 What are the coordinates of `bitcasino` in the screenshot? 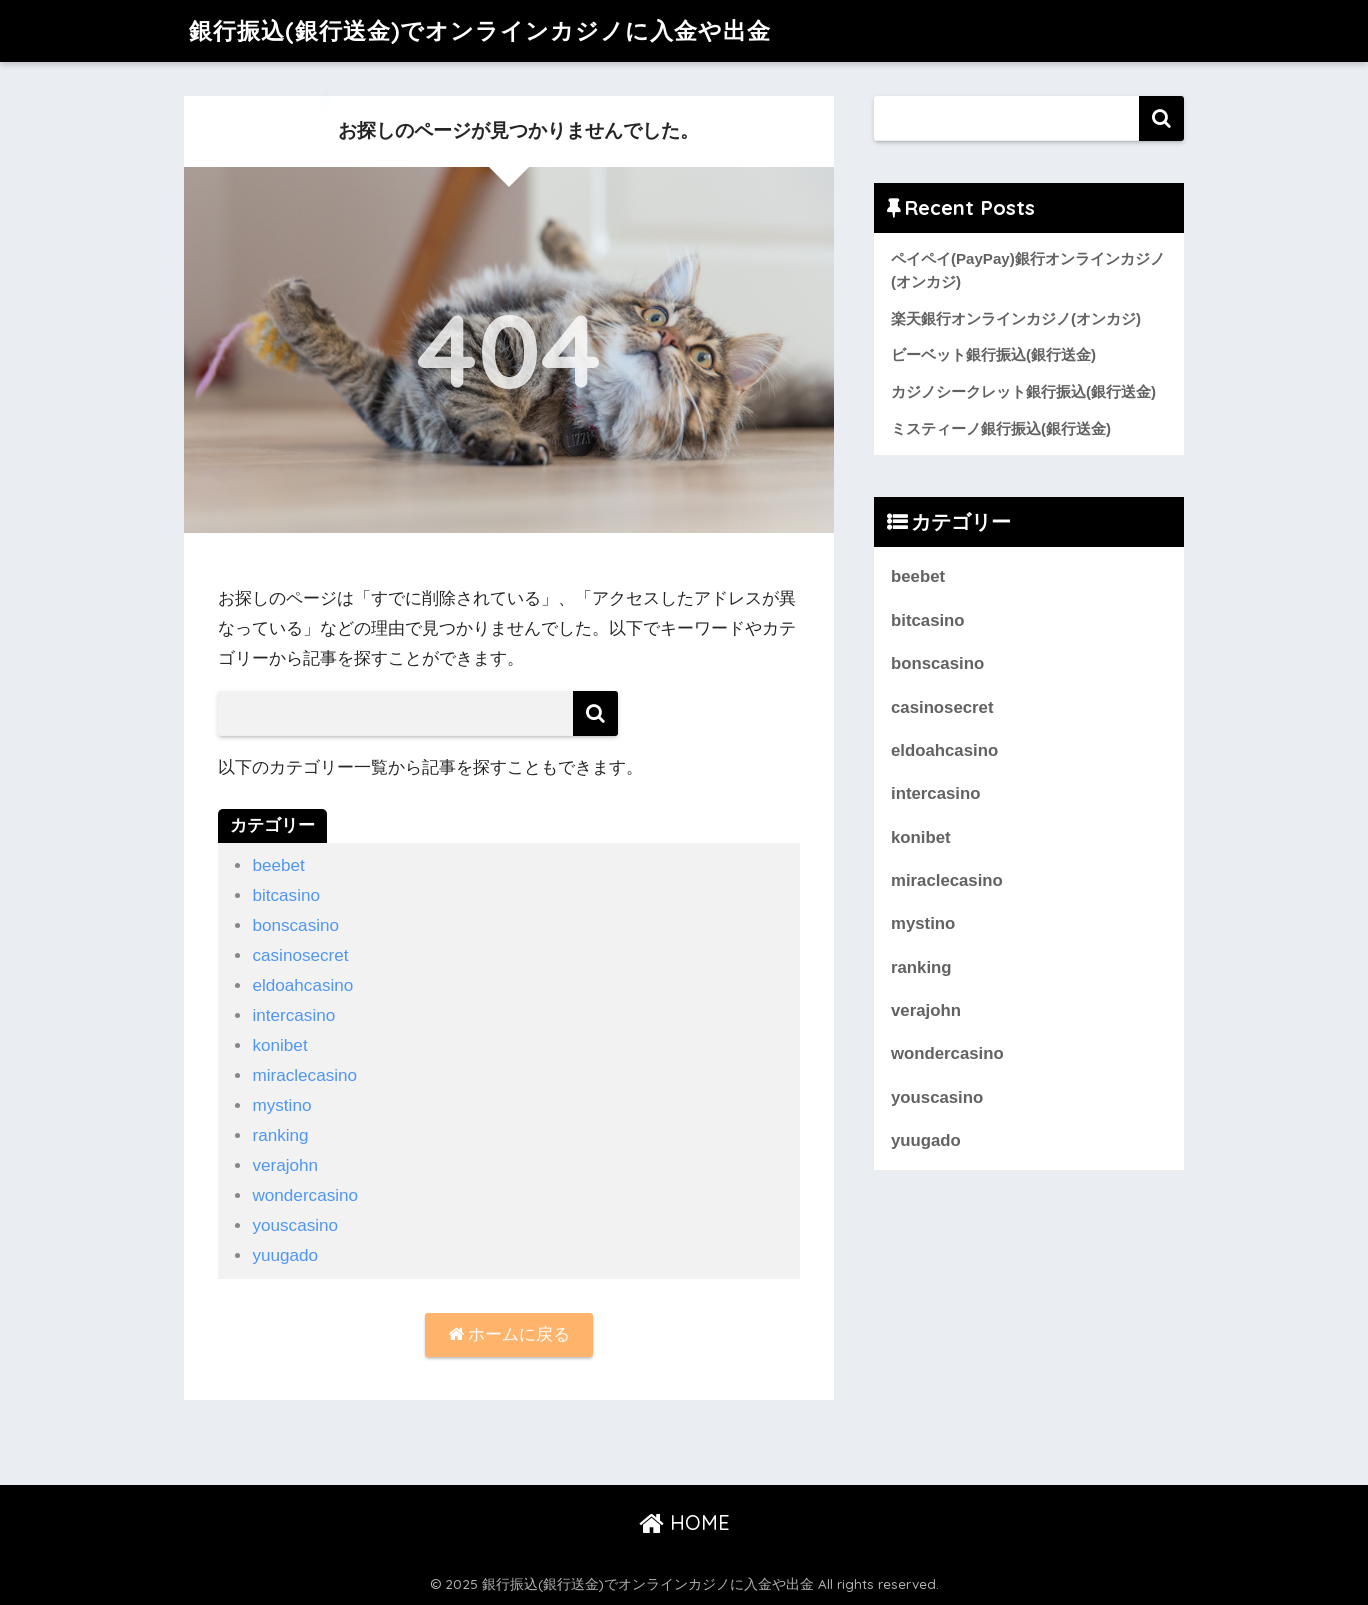 It's located at (286, 895).